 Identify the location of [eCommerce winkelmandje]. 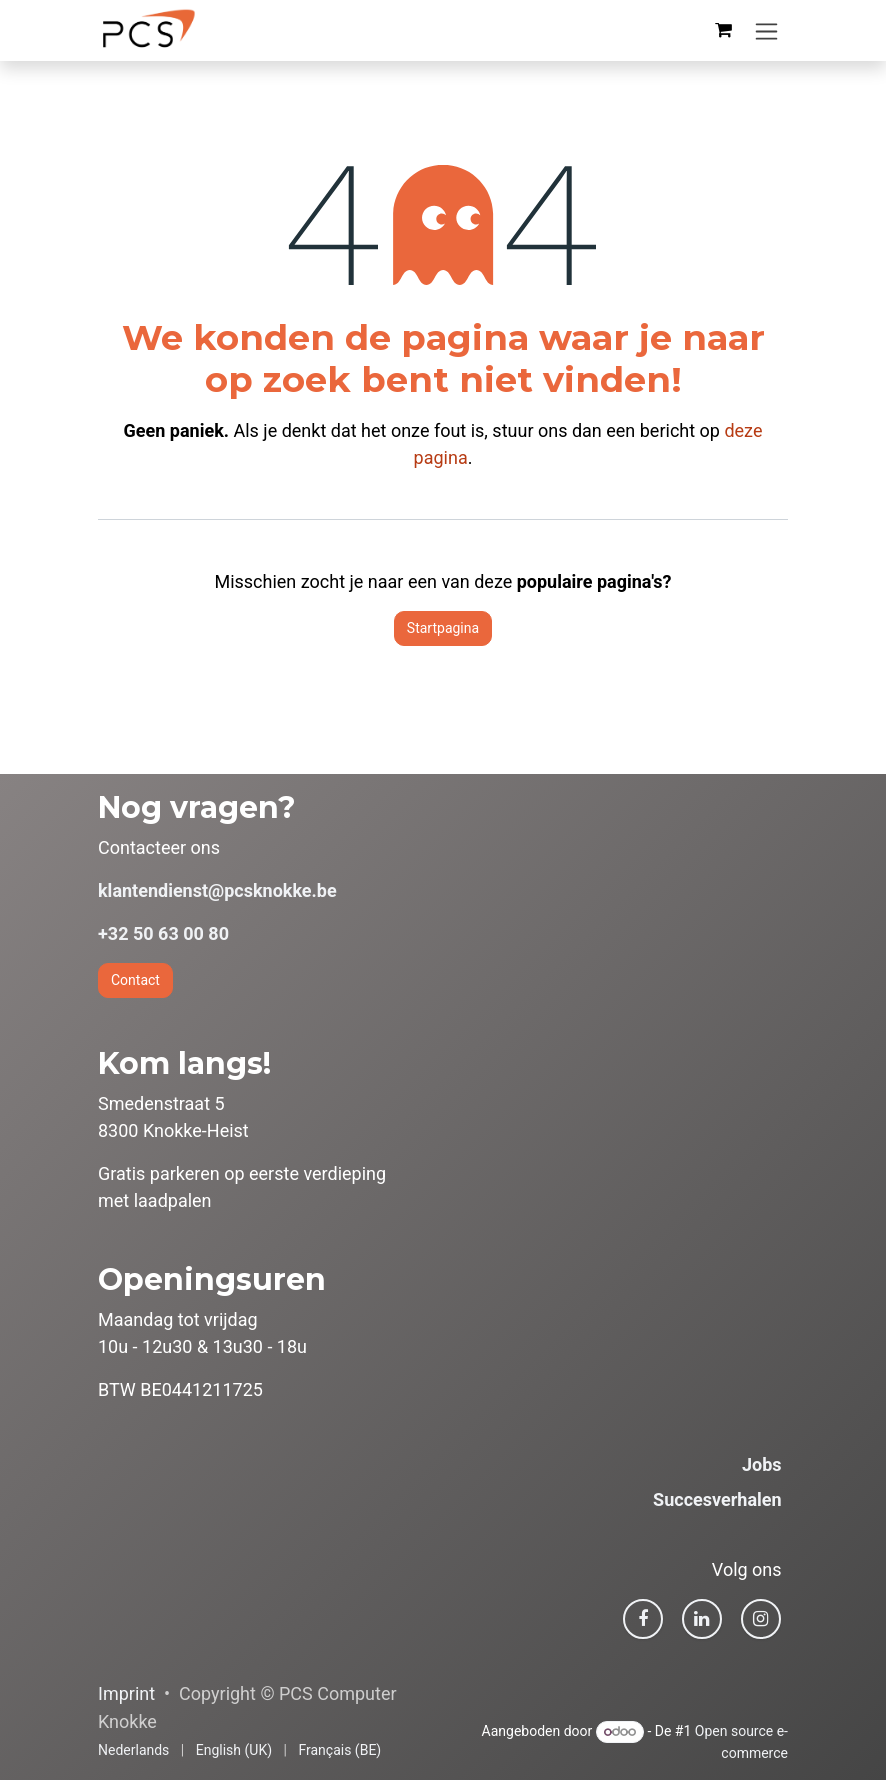
(723, 30).